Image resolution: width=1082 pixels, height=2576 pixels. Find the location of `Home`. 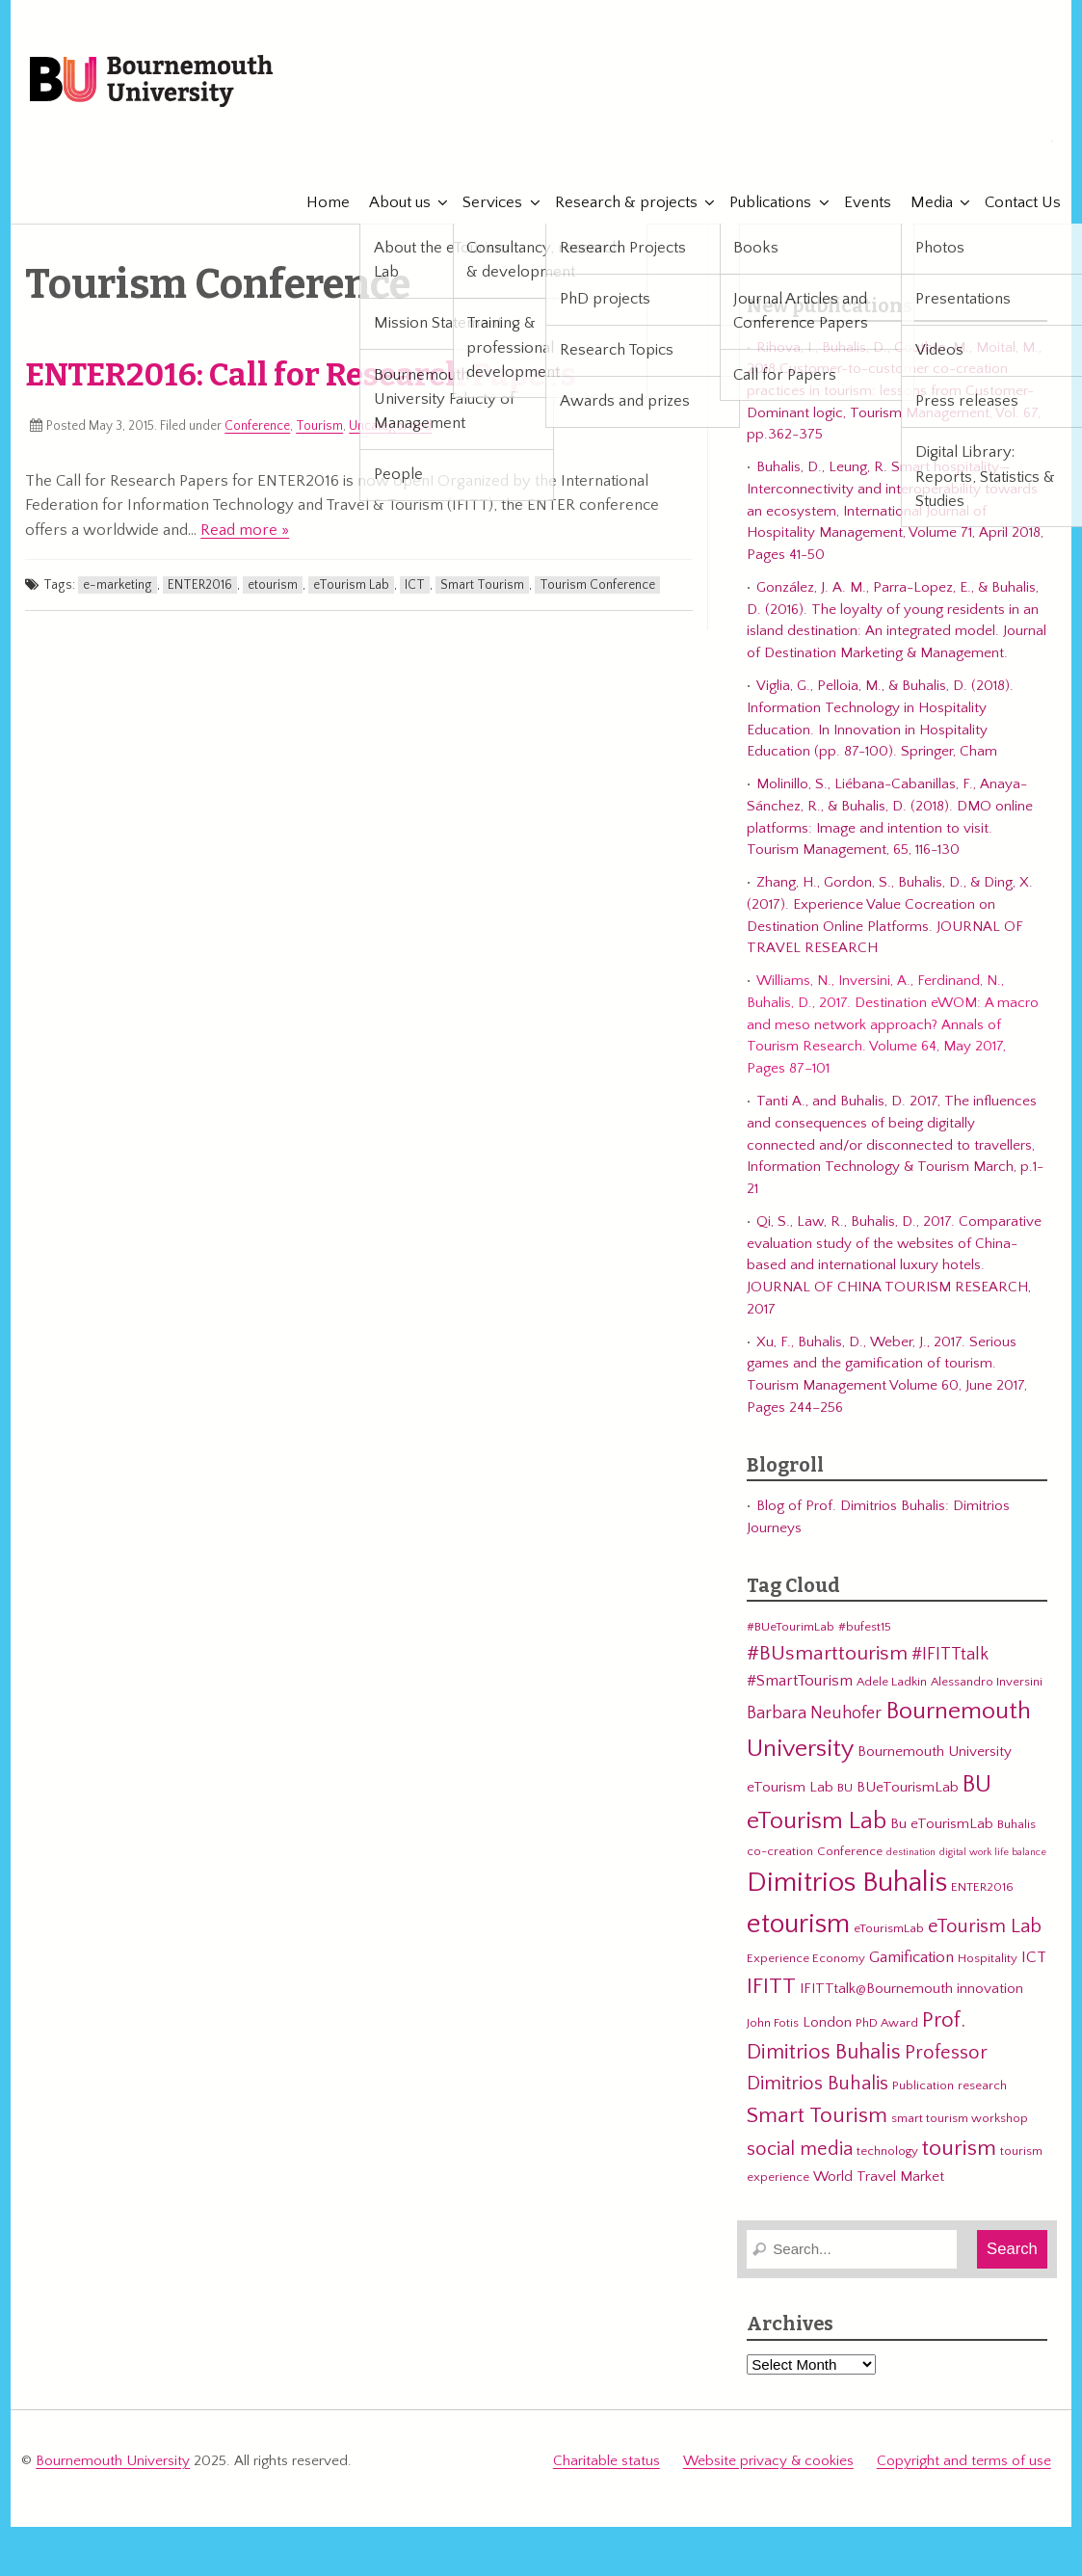

Home is located at coordinates (318, 202).